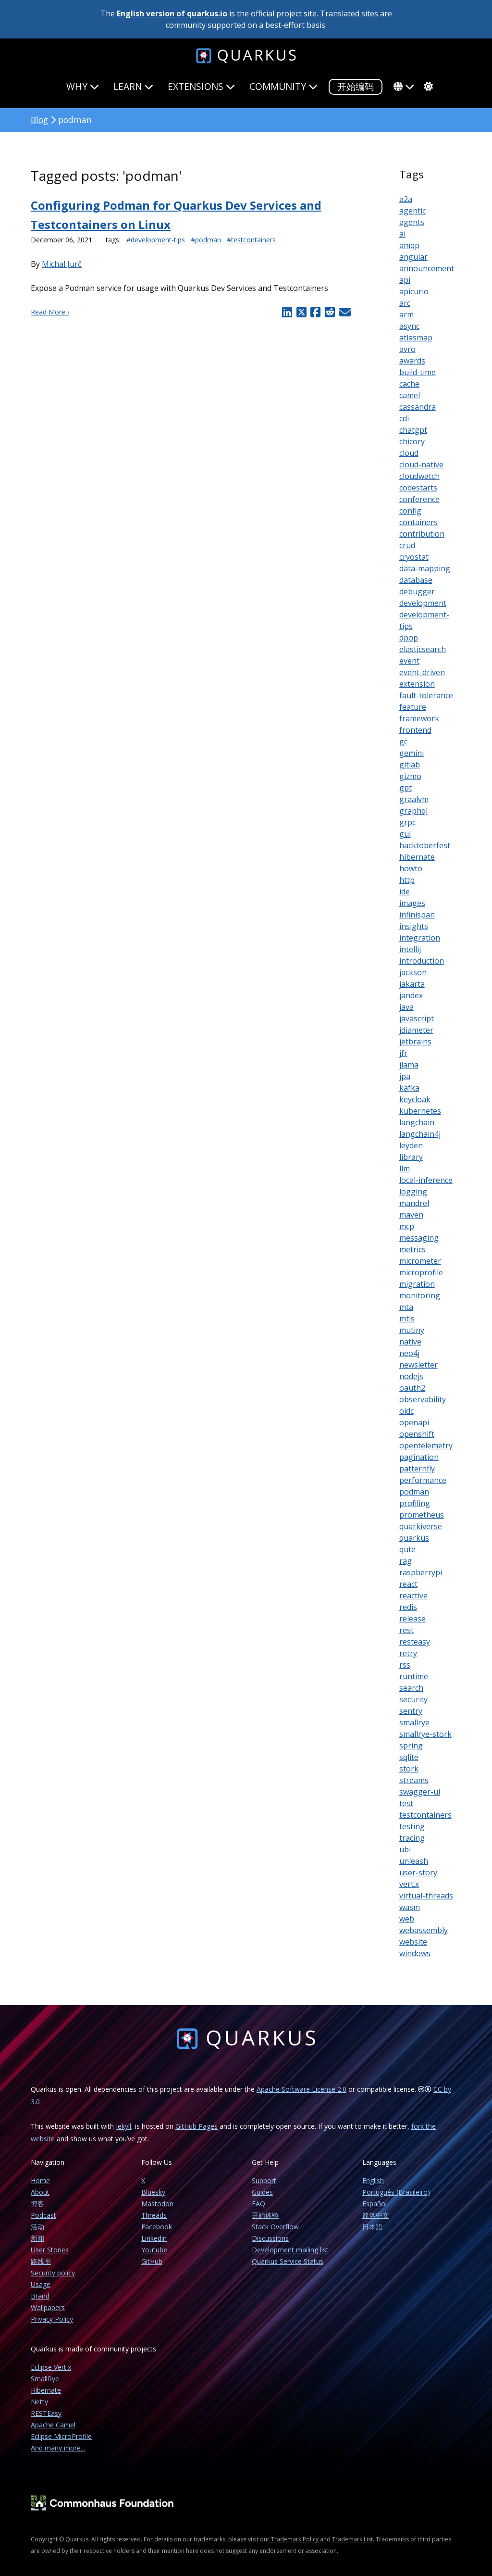 Image resolution: width=492 pixels, height=2576 pixels. I want to click on crud, so click(407, 545).